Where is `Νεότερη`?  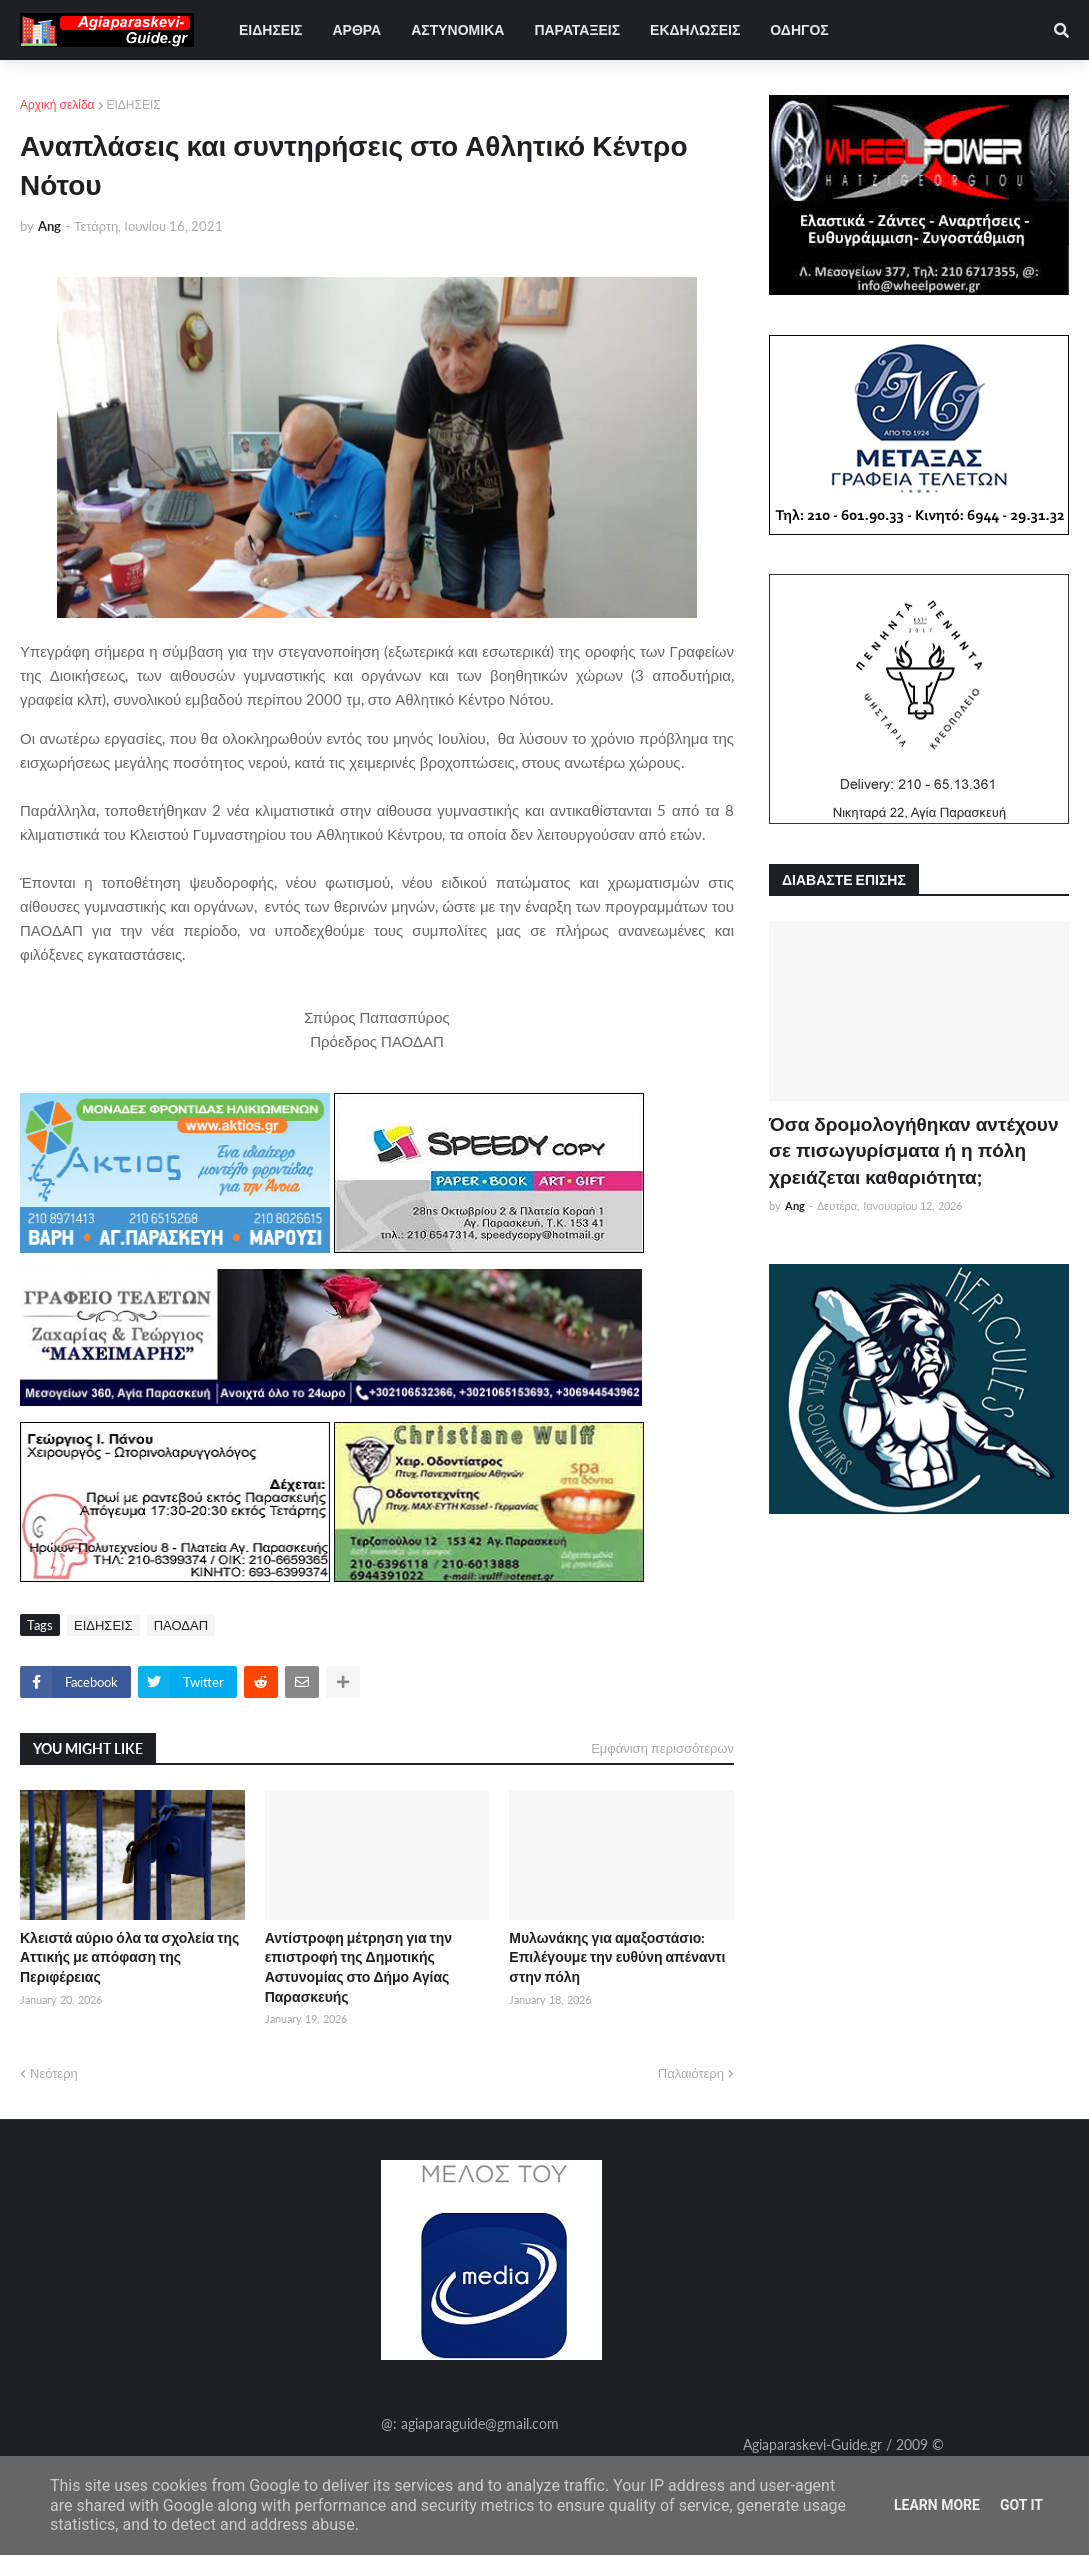 Νεότερη is located at coordinates (54, 2073).